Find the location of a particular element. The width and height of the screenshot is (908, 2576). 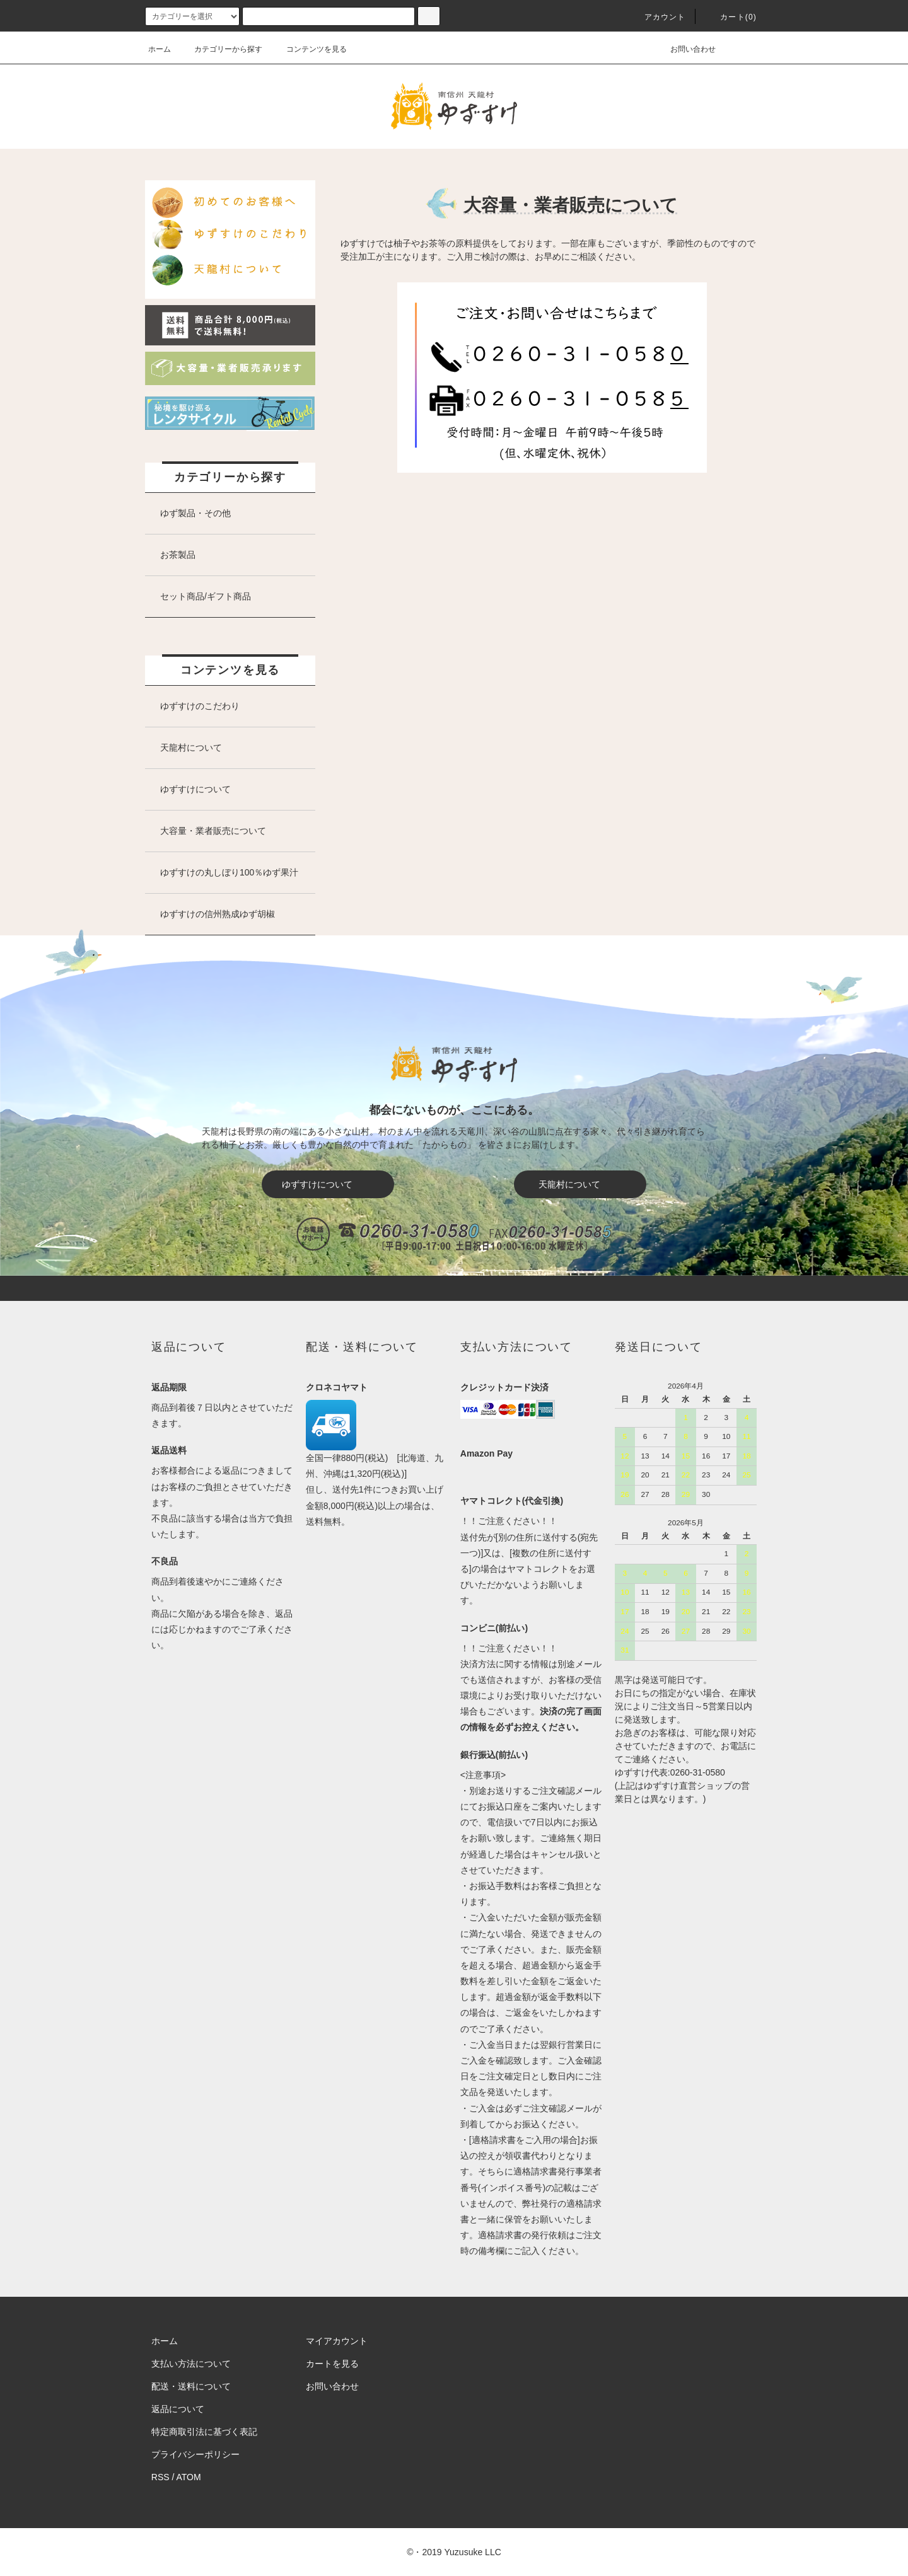

カート() is located at coordinates (731, 17).